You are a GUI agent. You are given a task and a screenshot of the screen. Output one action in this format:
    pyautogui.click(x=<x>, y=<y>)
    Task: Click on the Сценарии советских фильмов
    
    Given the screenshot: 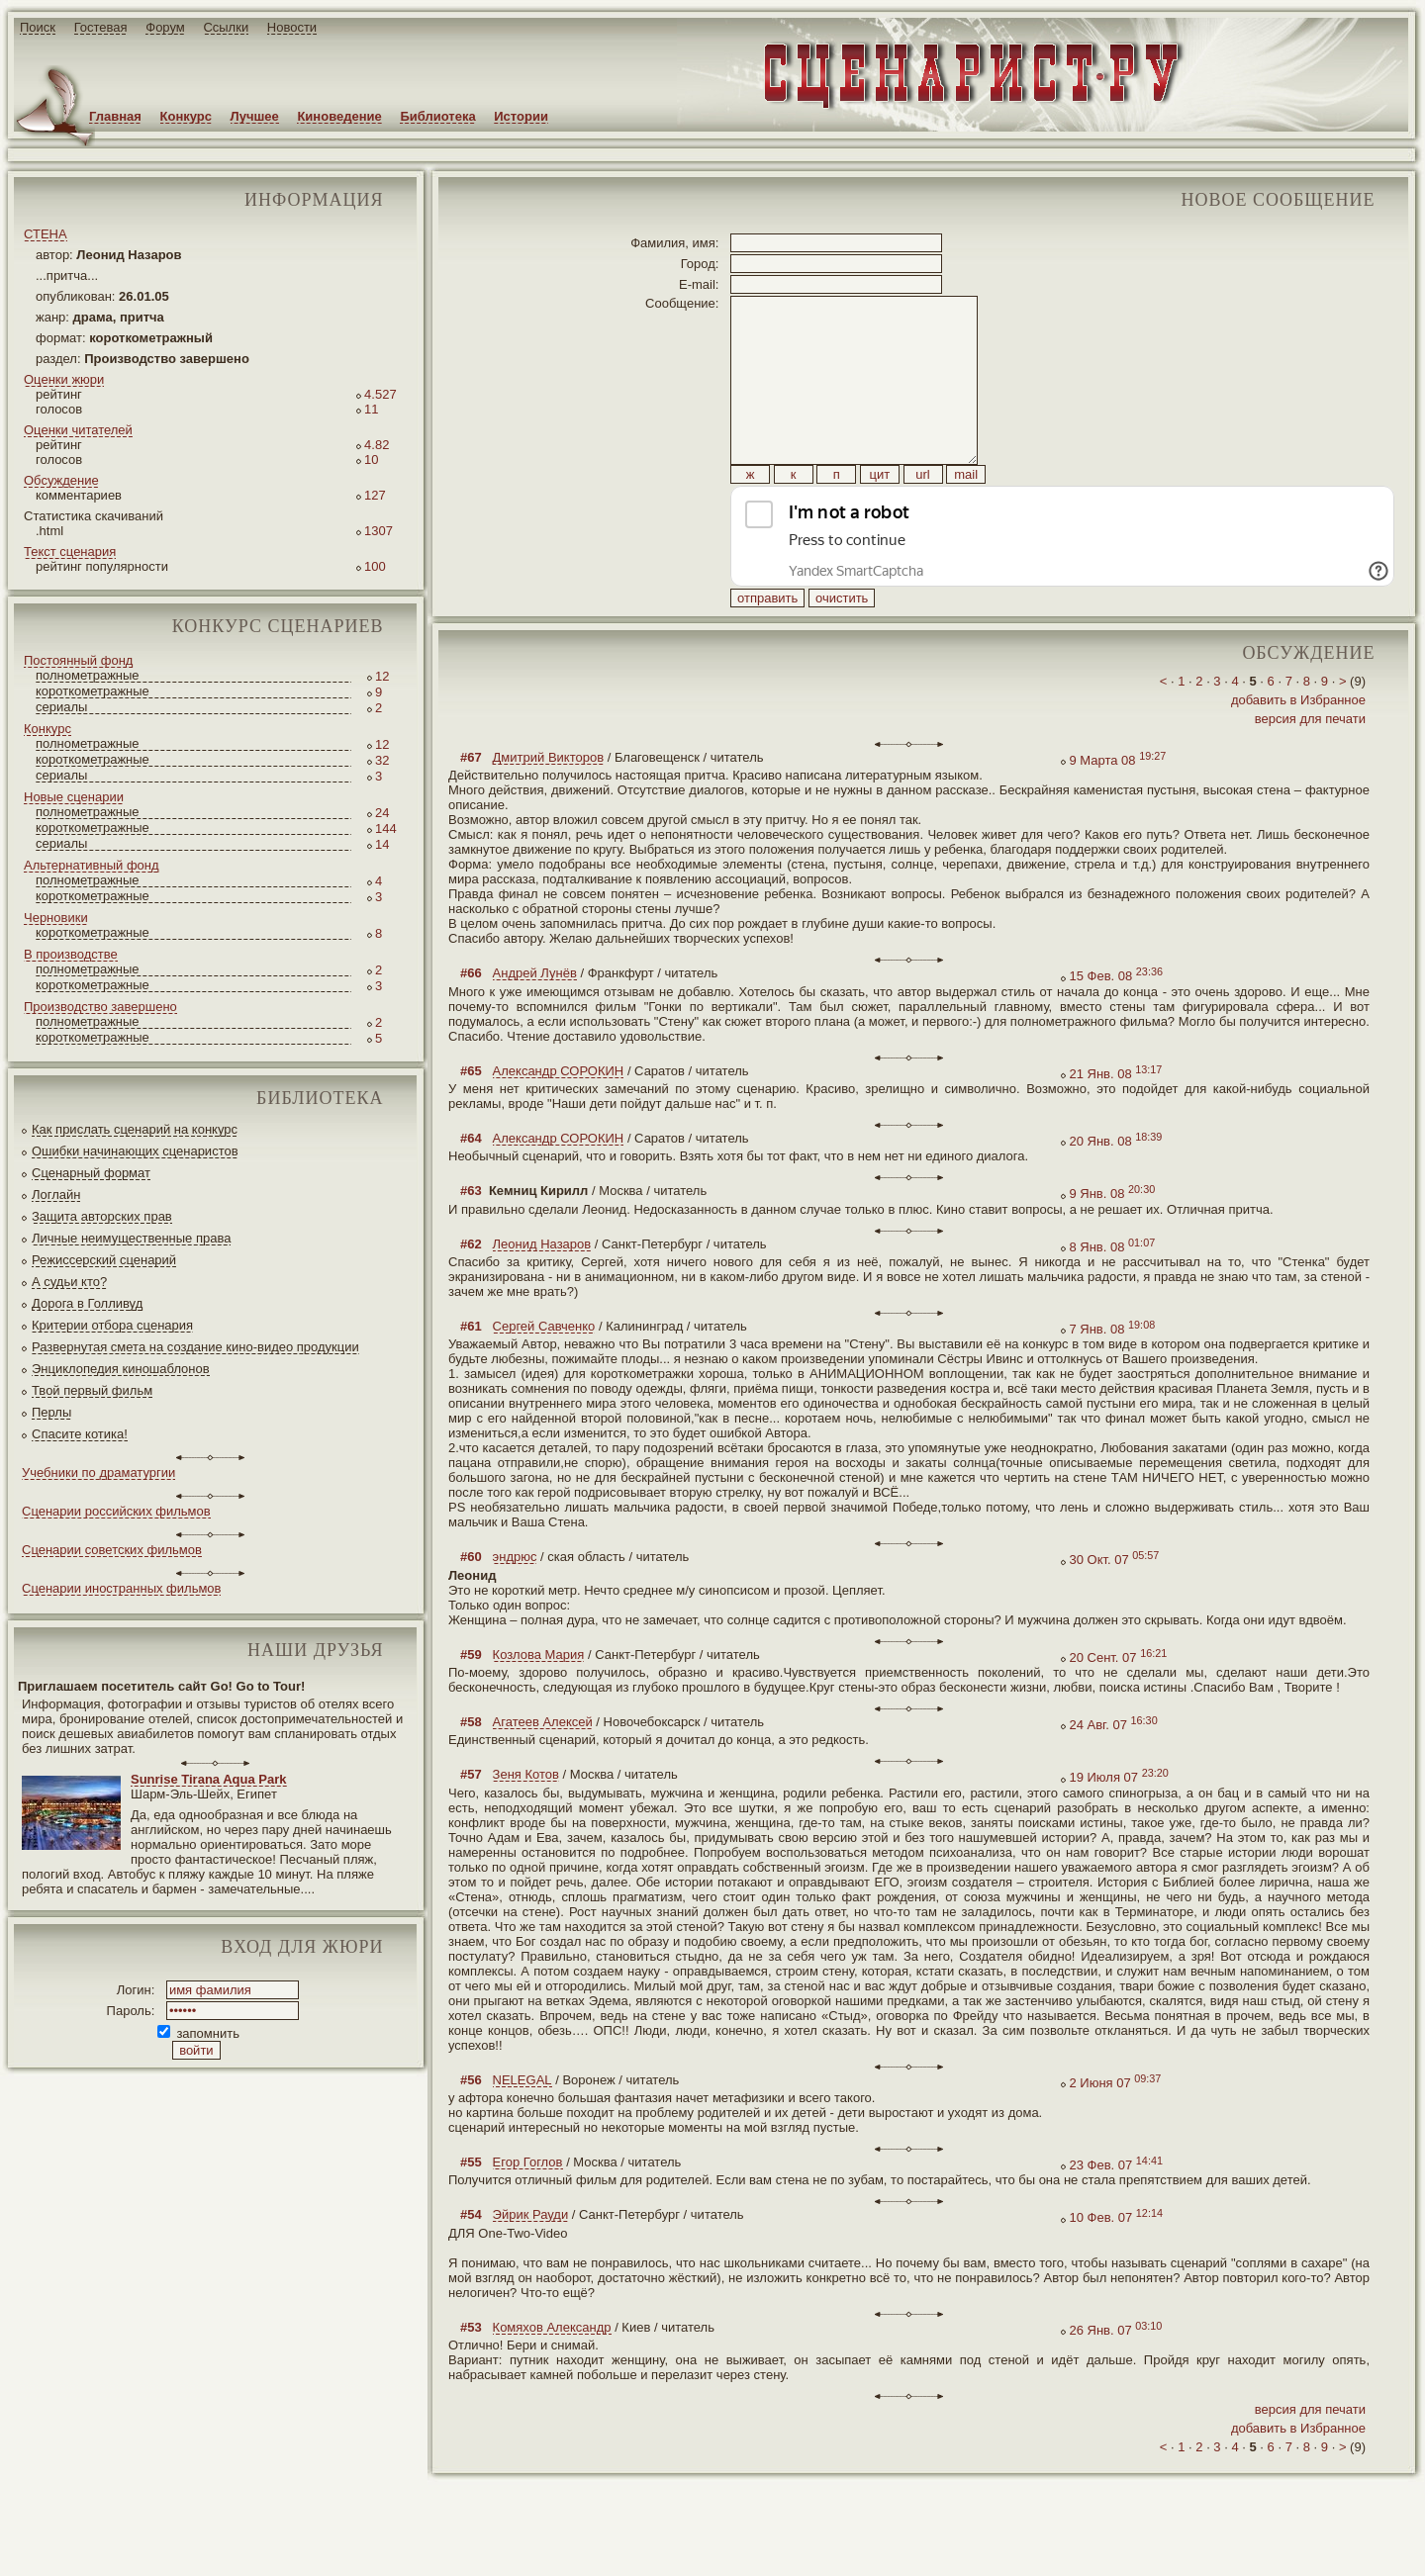 What is the action you would take?
    pyautogui.click(x=112, y=1549)
    